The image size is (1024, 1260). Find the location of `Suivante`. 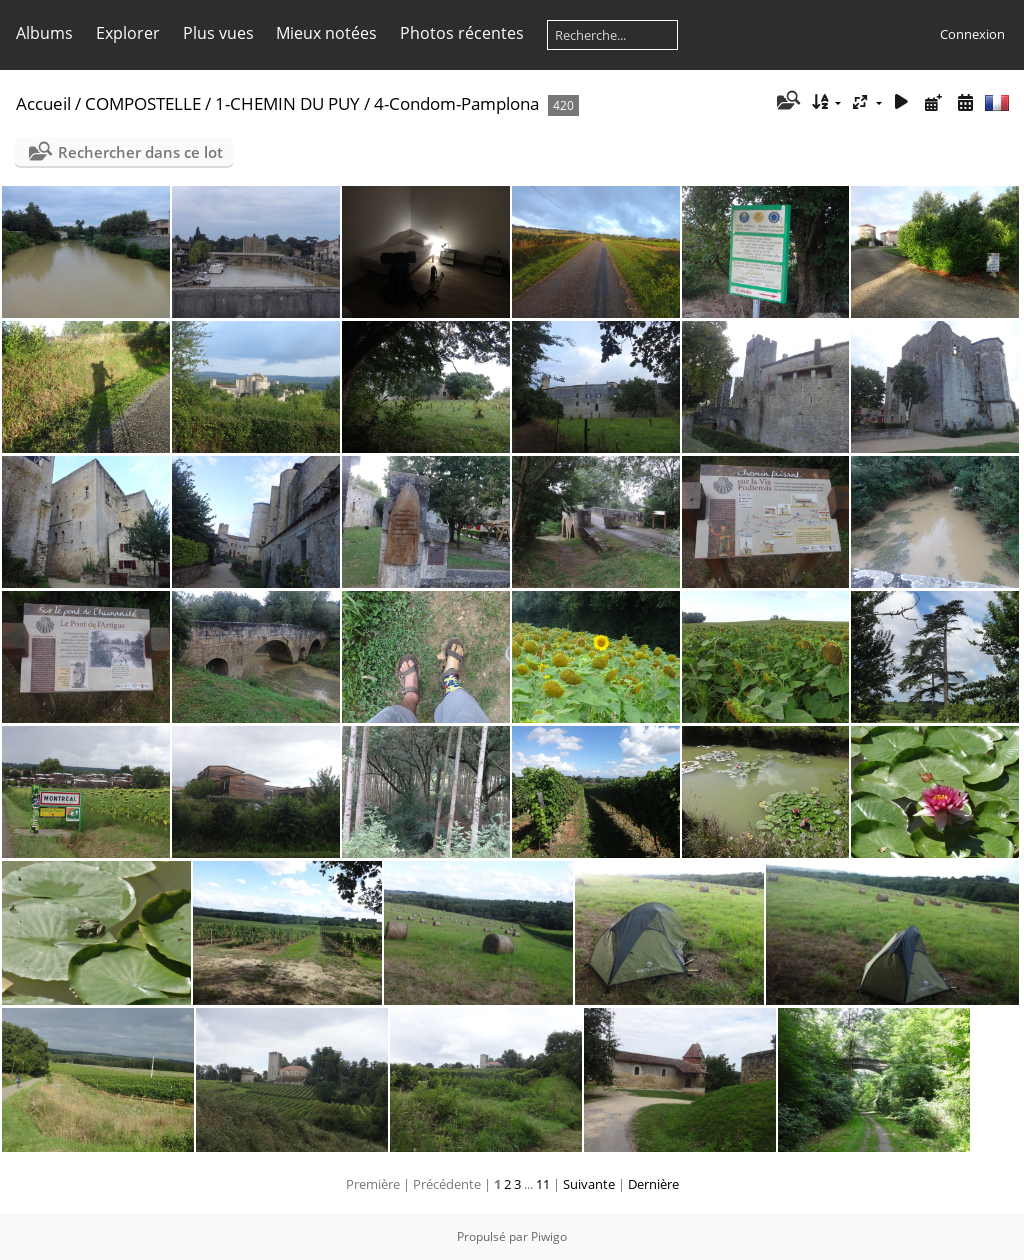

Suivante is located at coordinates (589, 1184).